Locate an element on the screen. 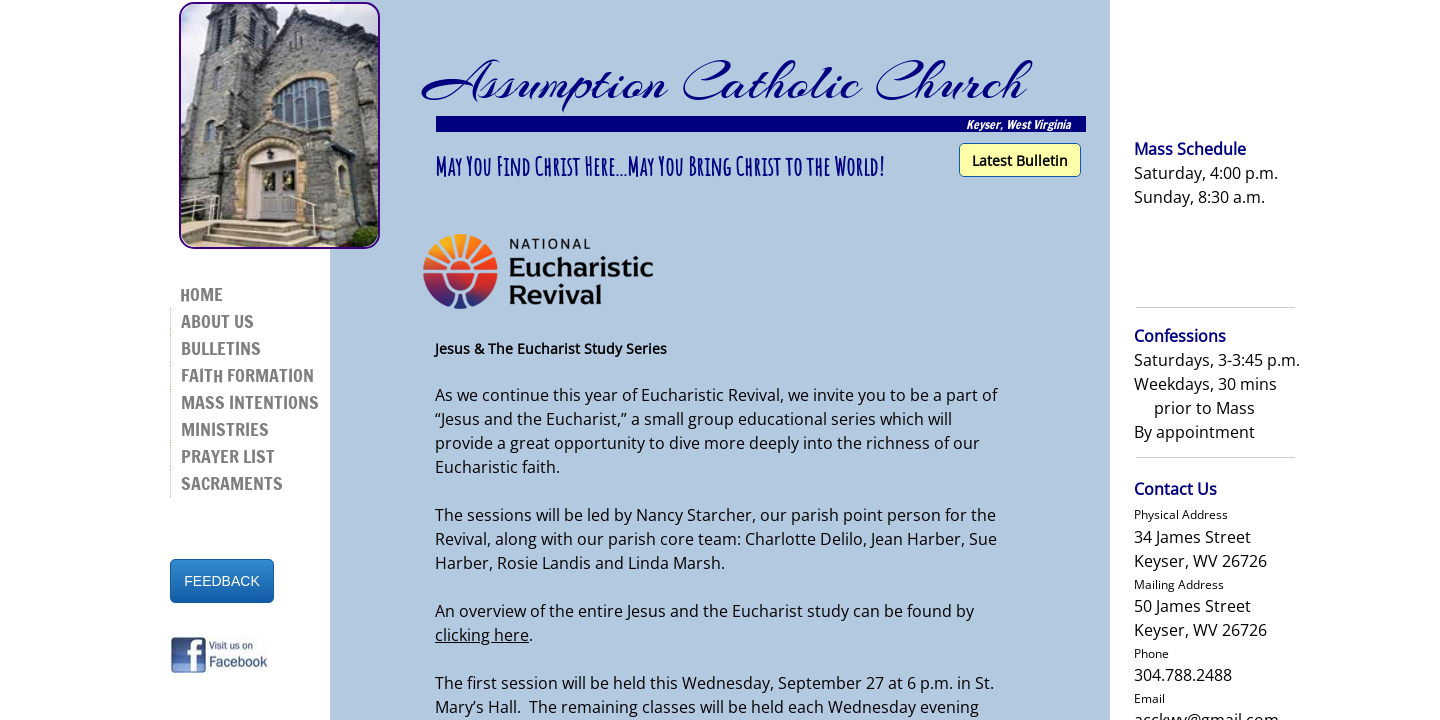 The height and width of the screenshot is (720, 1440). About Us is located at coordinates (217, 321).